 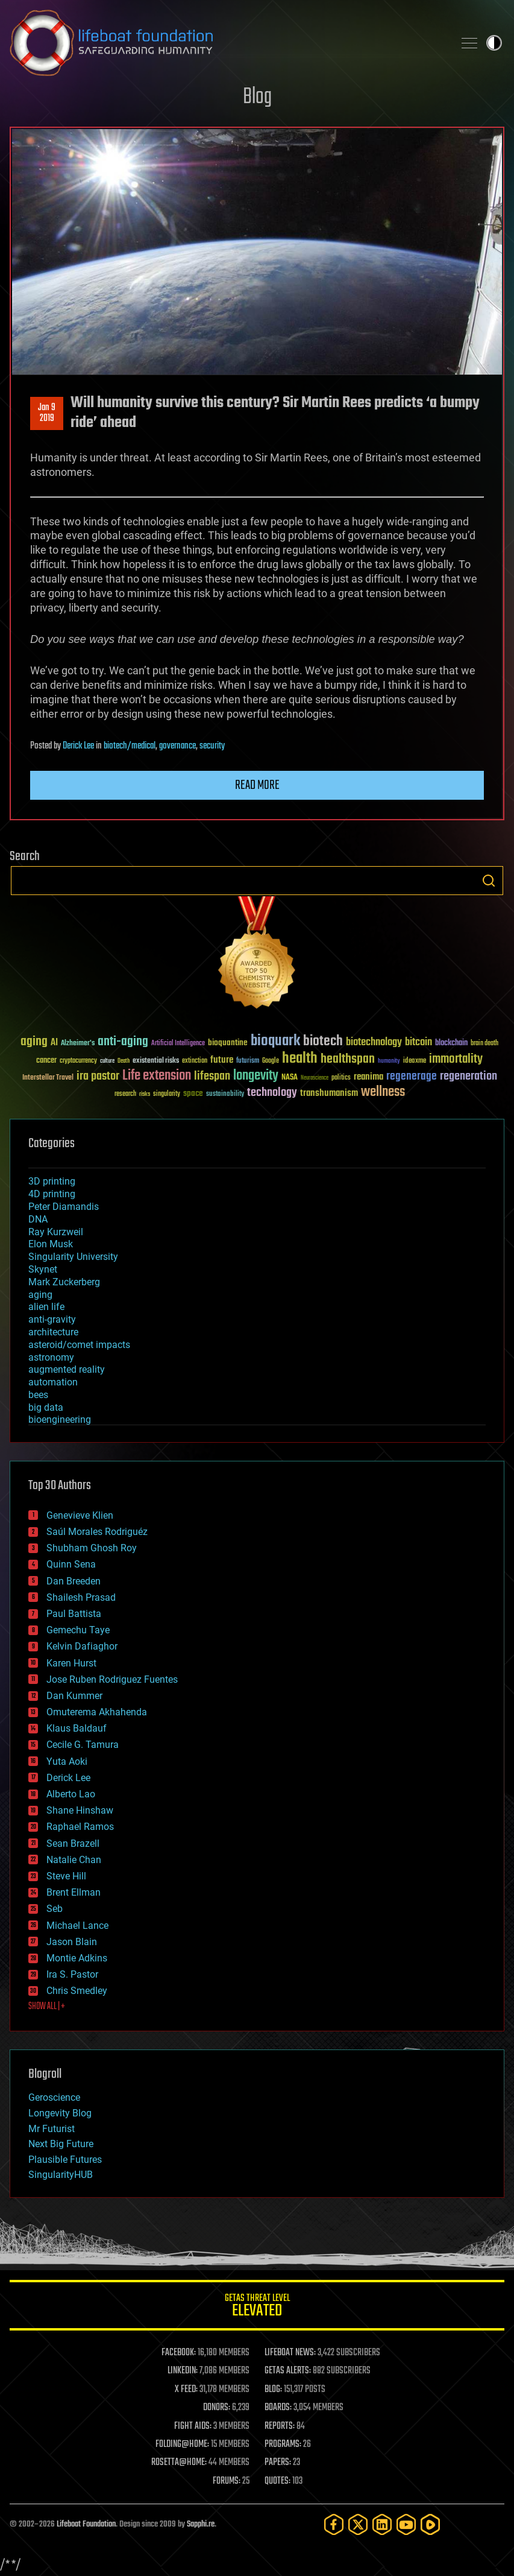 I want to click on sustainability [sustainability (34 items)], so click(x=225, y=1094).